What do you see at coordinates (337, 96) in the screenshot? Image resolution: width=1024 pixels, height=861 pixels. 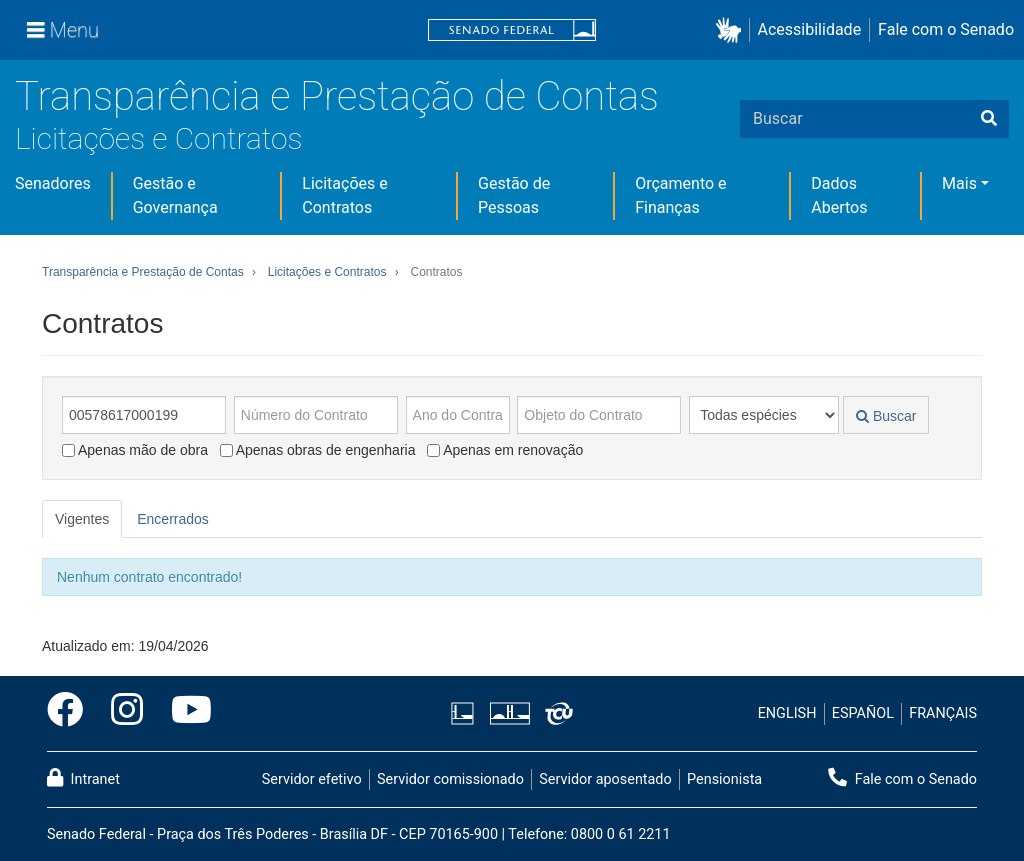 I see `Transparência e Prestação de Contas` at bounding box center [337, 96].